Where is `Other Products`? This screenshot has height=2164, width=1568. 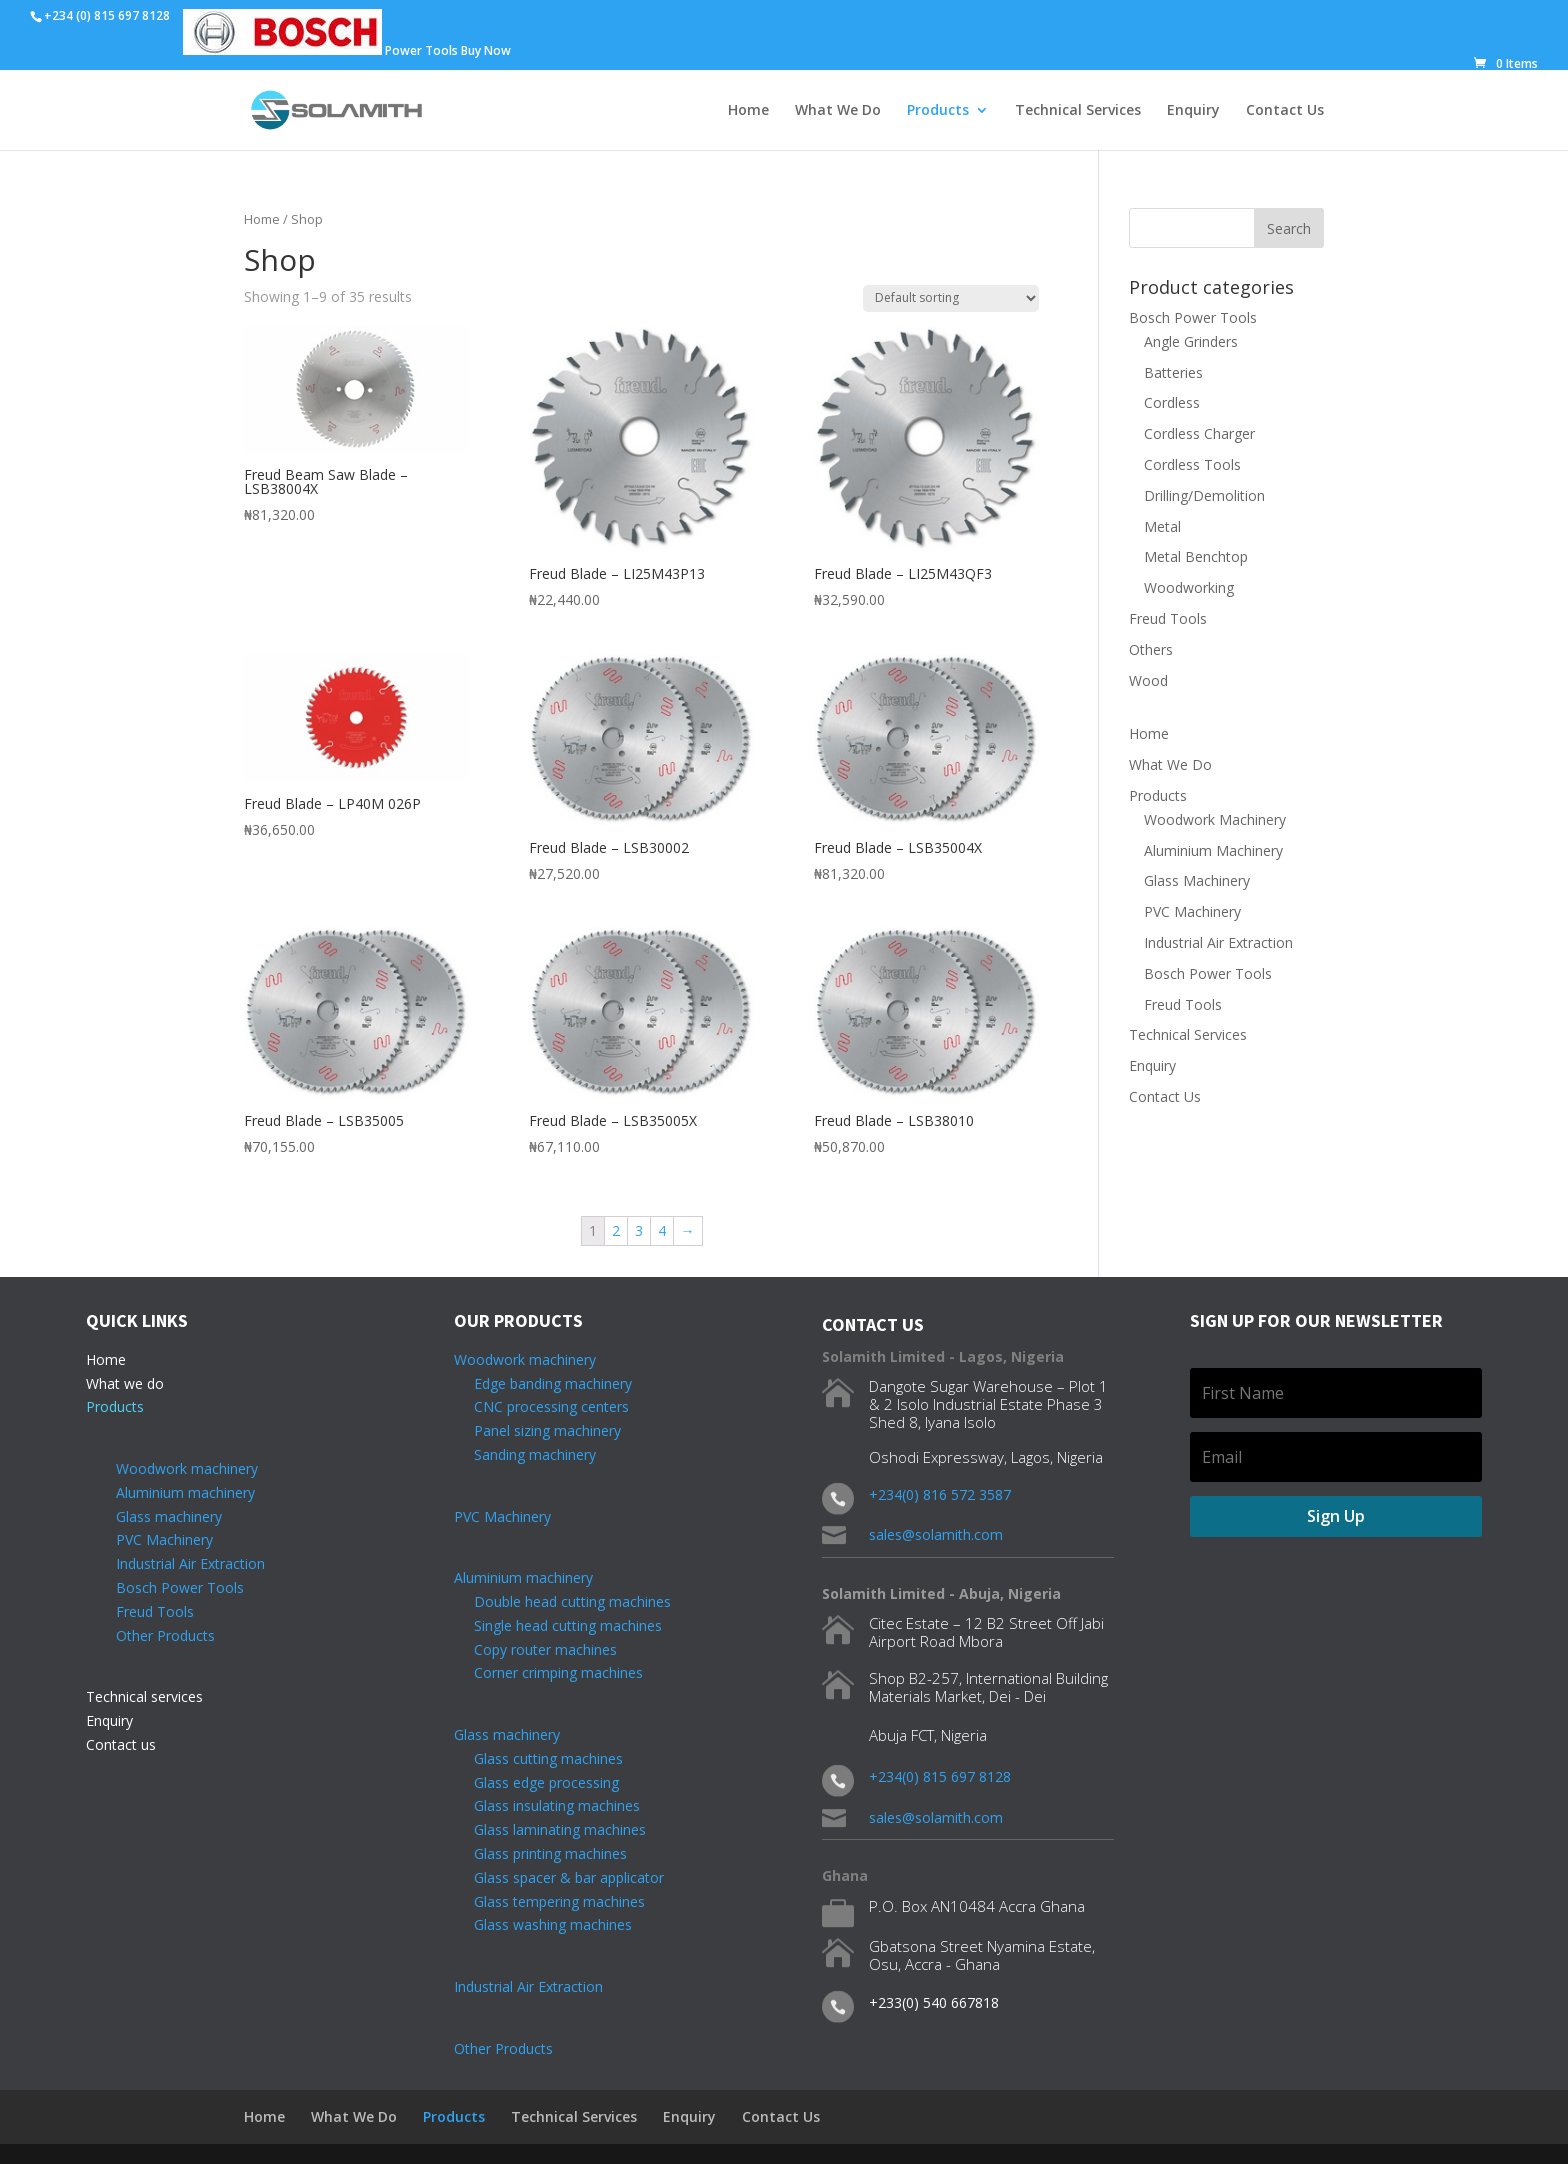 Other Products is located at coordinates (165, 1635).